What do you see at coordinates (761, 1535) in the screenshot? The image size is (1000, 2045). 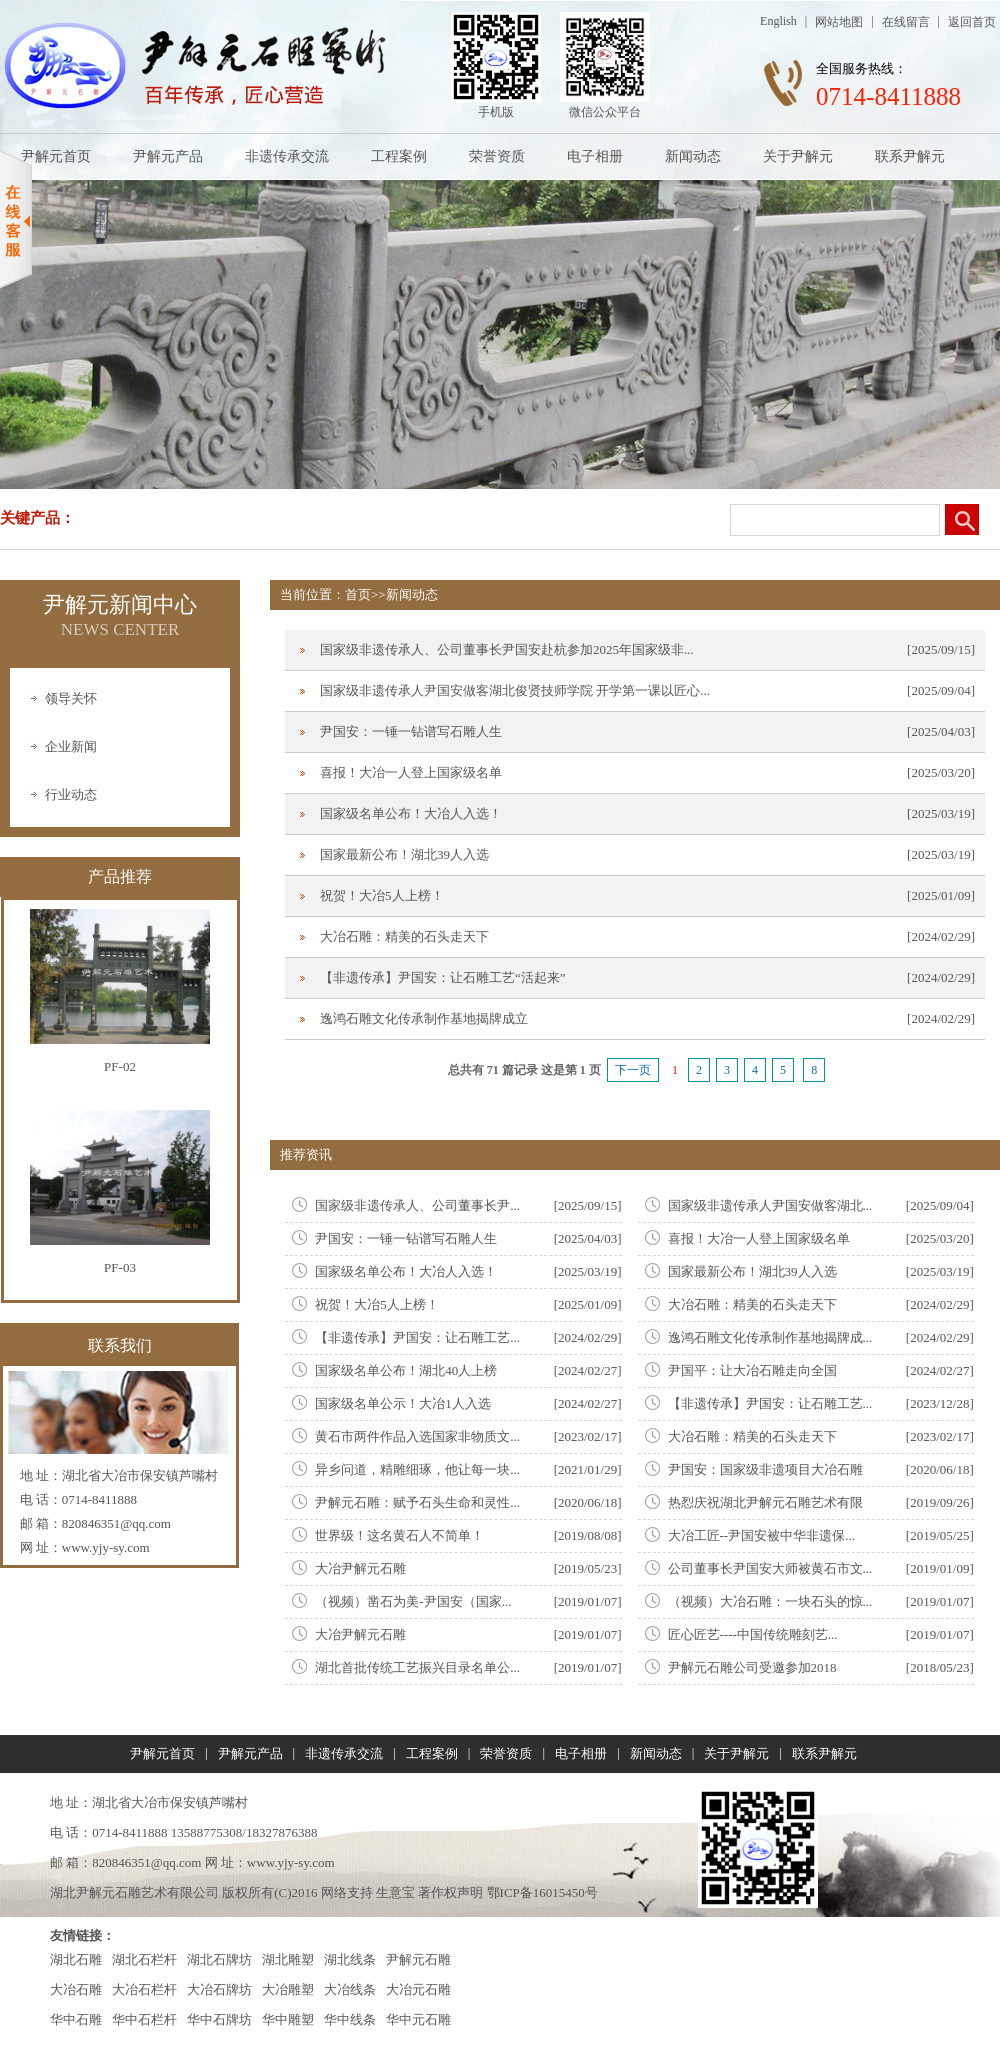 I see `大冶工匠--尹国安被中华非遗保...` at bounding box center [761, 1535].